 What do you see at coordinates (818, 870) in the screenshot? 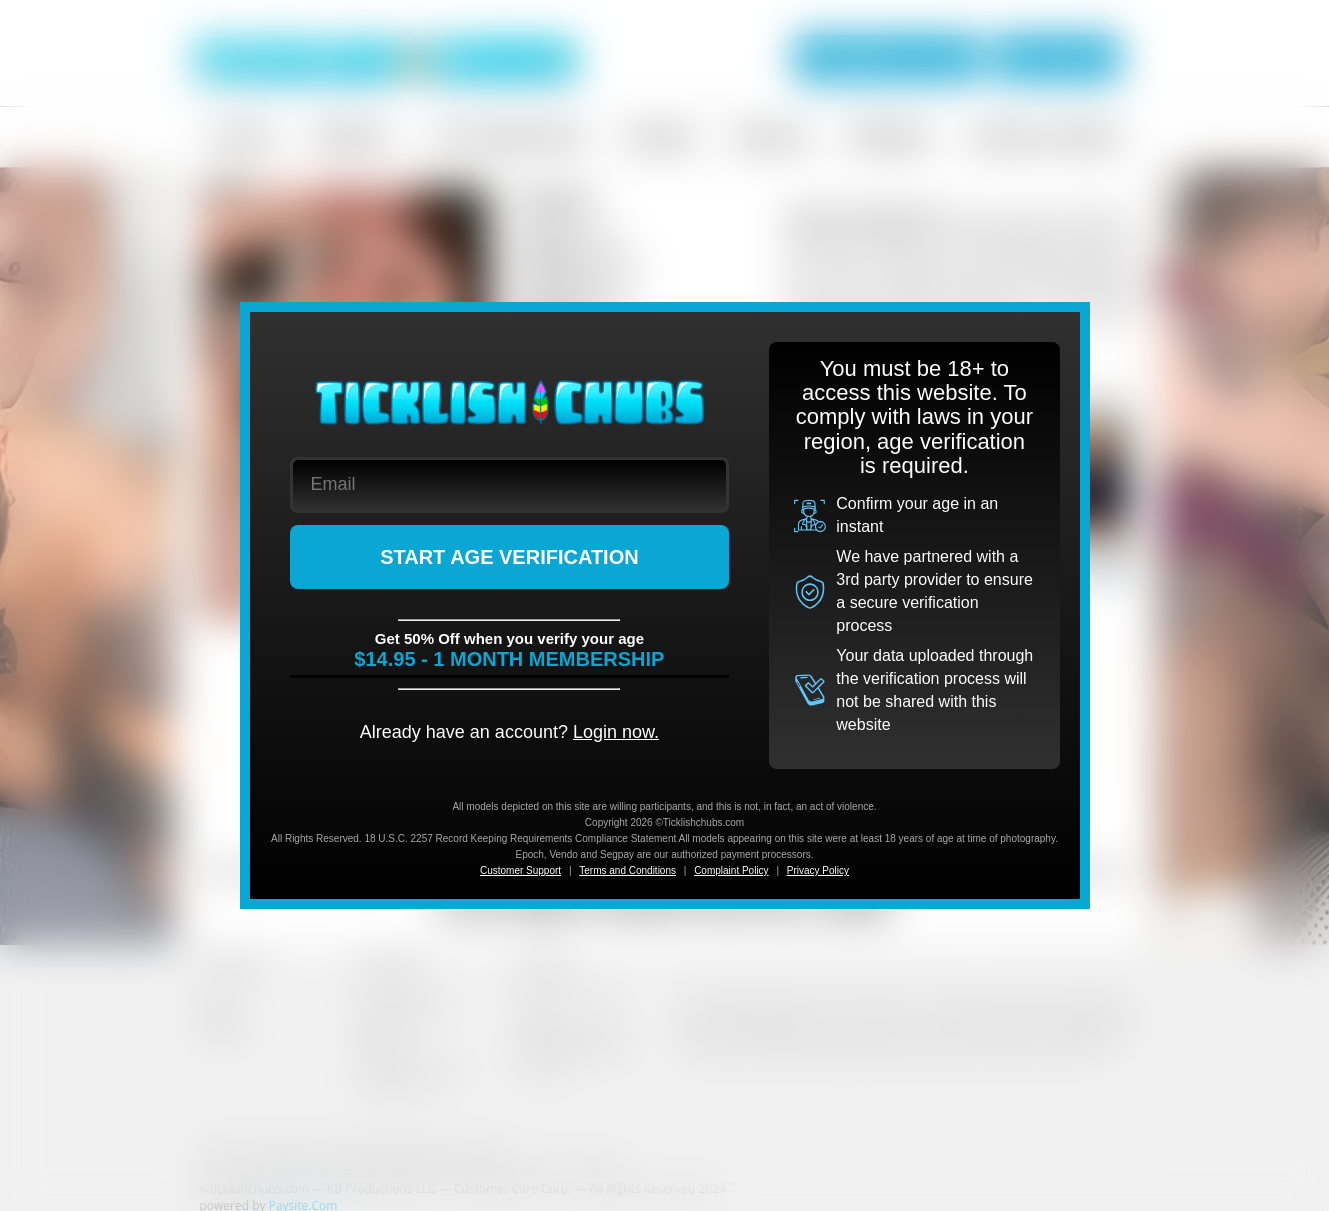
I see `Privacy Policy` at bounding box center [818, 870].